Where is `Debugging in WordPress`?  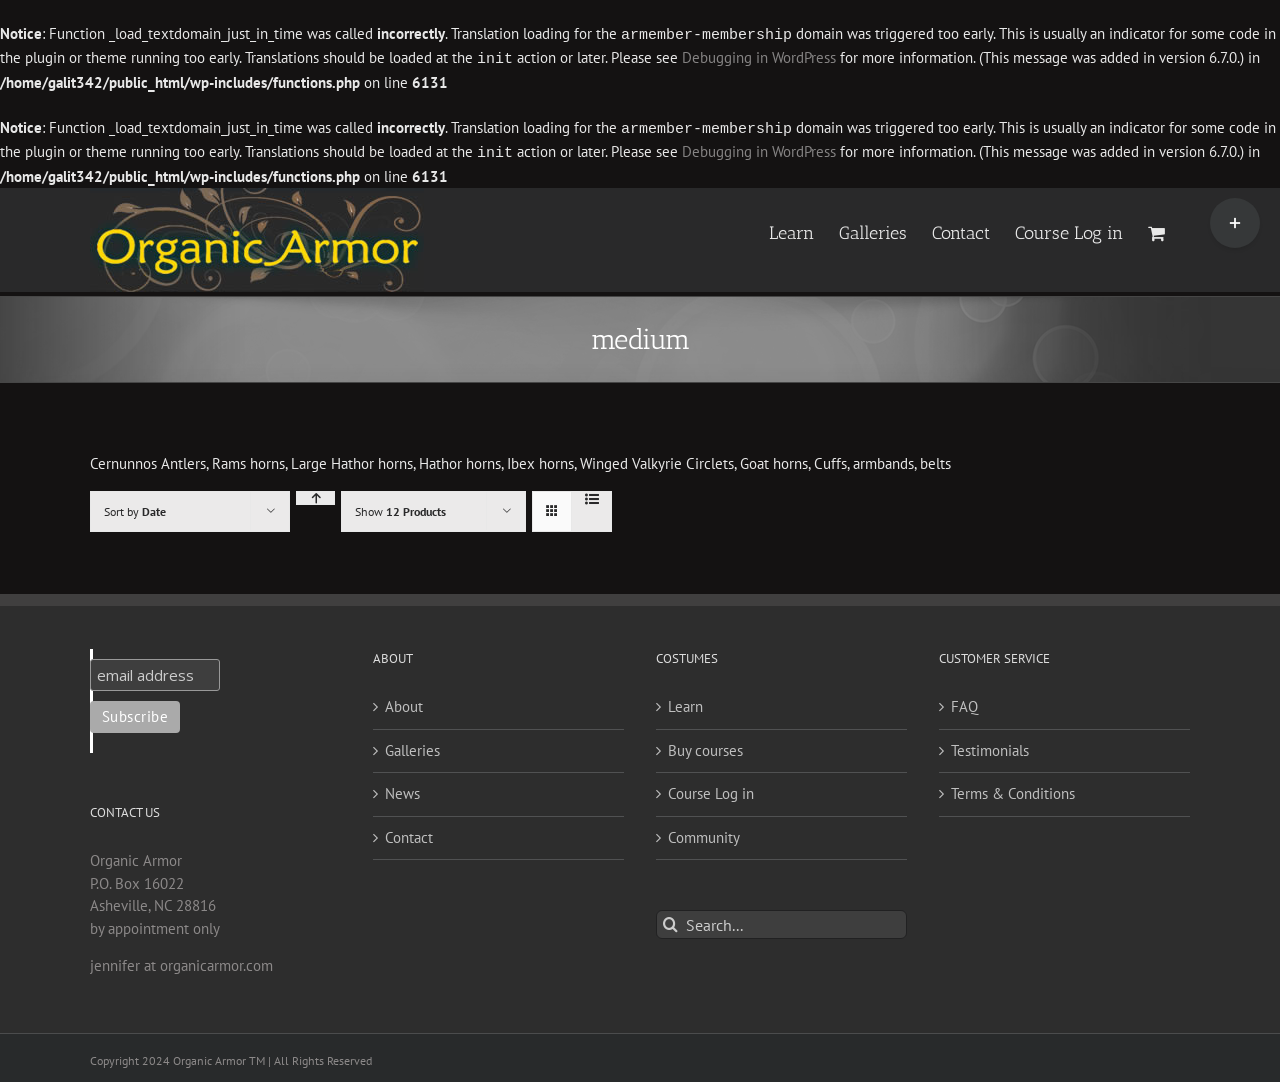 Debugging in WordPress is located at coordinates (759, 57).